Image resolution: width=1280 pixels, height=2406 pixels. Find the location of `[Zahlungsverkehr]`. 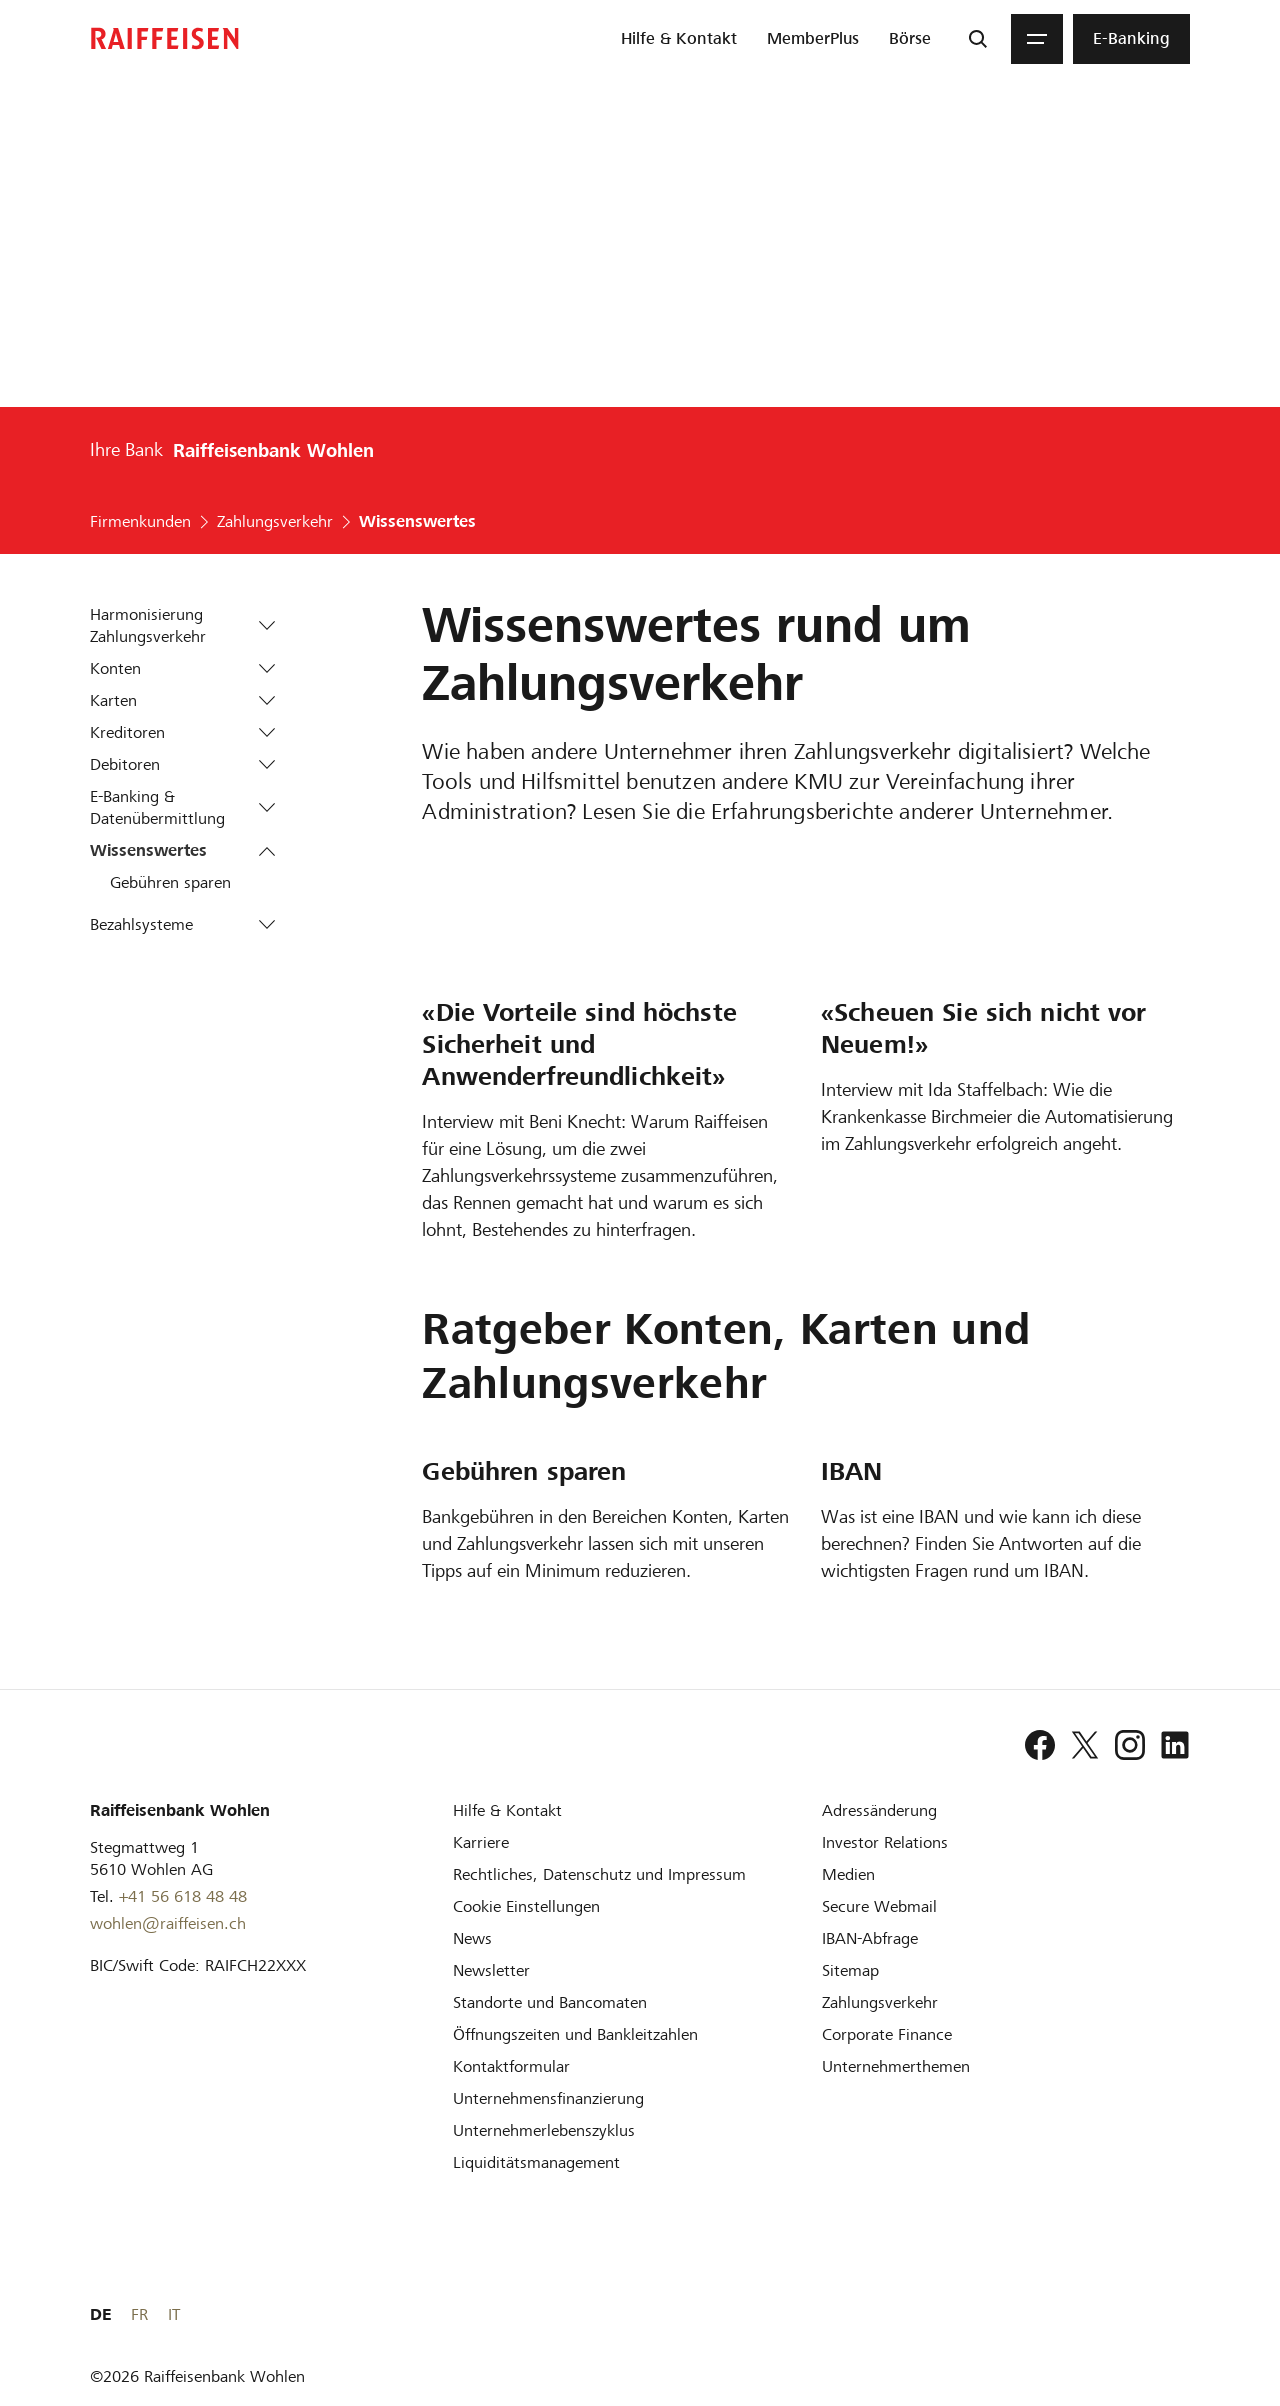

[Zahlungsverkehr] is located at coordinates (880, 2002).